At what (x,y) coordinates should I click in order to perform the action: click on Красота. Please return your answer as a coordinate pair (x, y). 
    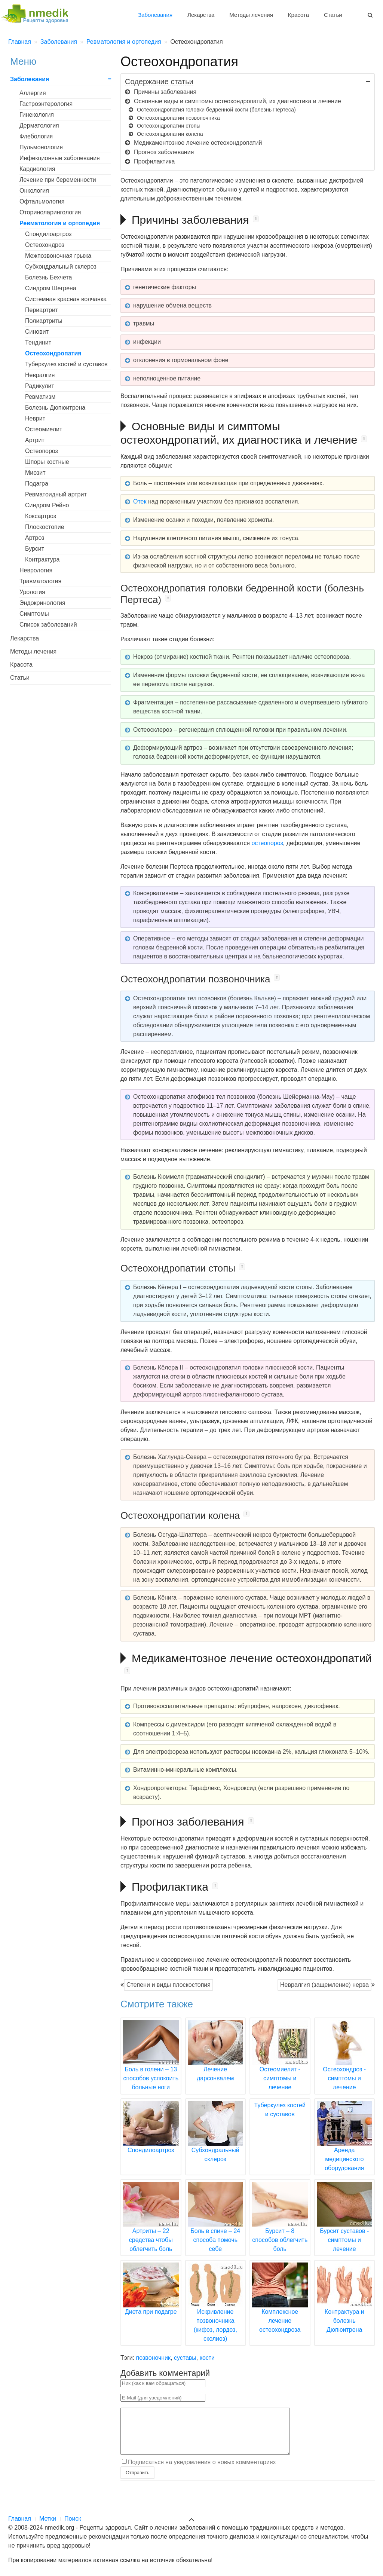
    Looking at the image, I should click on (298, 15).